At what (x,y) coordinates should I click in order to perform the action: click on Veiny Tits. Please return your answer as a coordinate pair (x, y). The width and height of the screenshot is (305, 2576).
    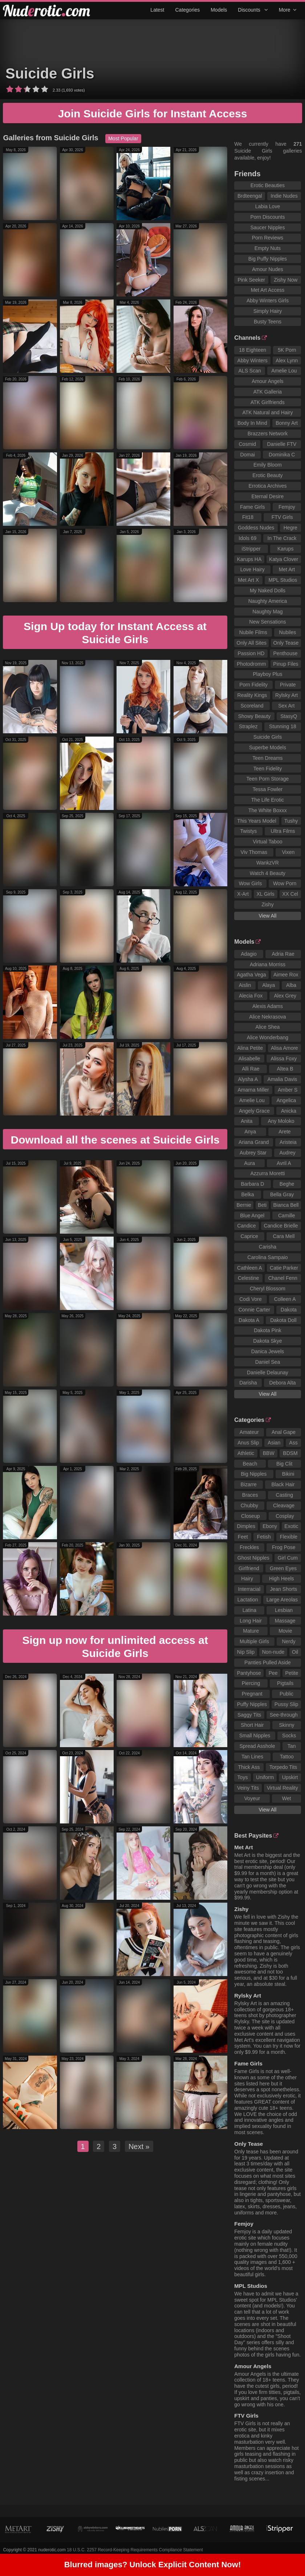
    Looking at the image, I should click on (248, 1788).